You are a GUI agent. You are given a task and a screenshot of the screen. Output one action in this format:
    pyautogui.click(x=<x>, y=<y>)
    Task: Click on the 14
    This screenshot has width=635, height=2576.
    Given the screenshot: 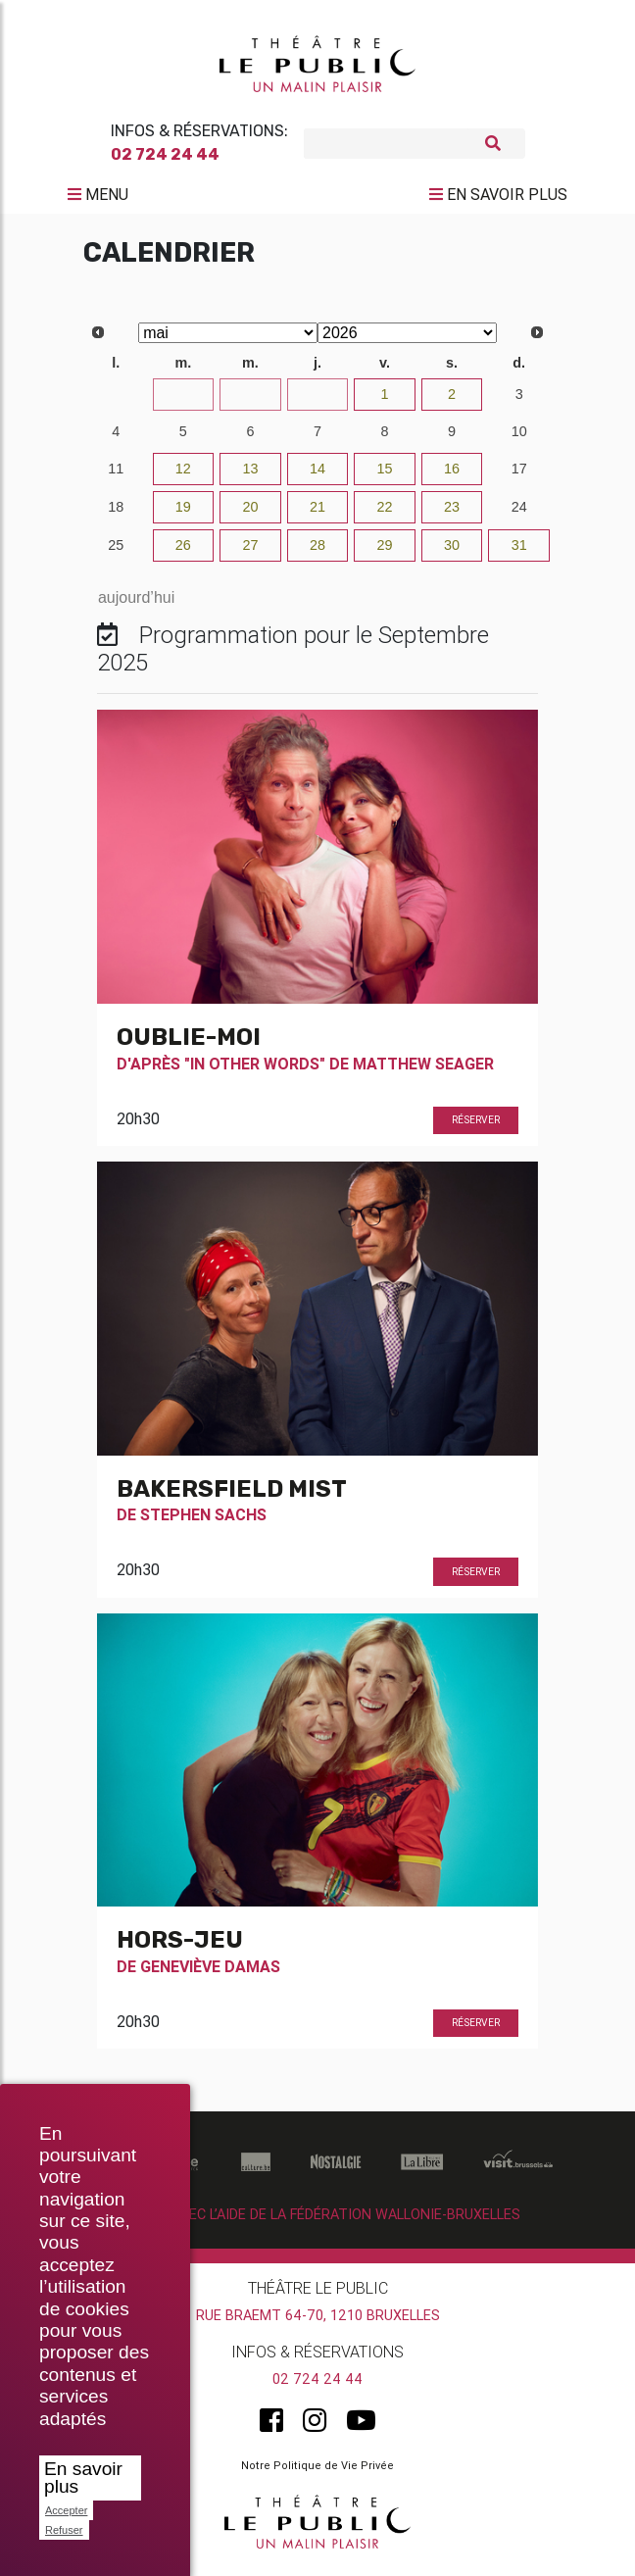 What is the action you would take?
    pyautogui.click(x=317, y=476)
    